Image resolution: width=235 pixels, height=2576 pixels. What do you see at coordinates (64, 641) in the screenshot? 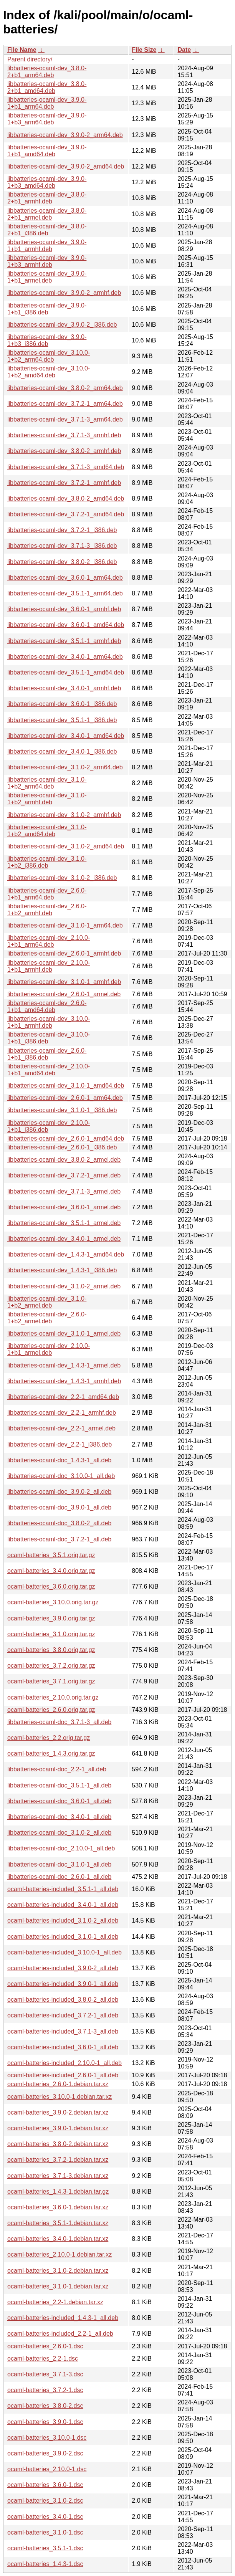
I see `libbatteries-ocaml-dev_3.5.1-1_armhf.deb` at bounding box center [64, 641].